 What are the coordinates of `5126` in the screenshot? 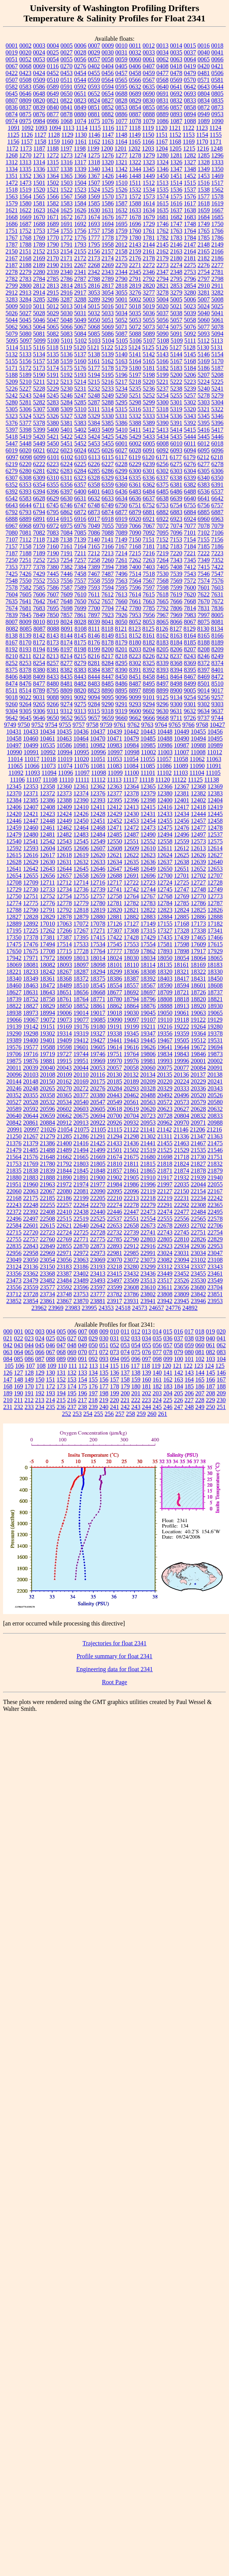 It's located at (162, 347).